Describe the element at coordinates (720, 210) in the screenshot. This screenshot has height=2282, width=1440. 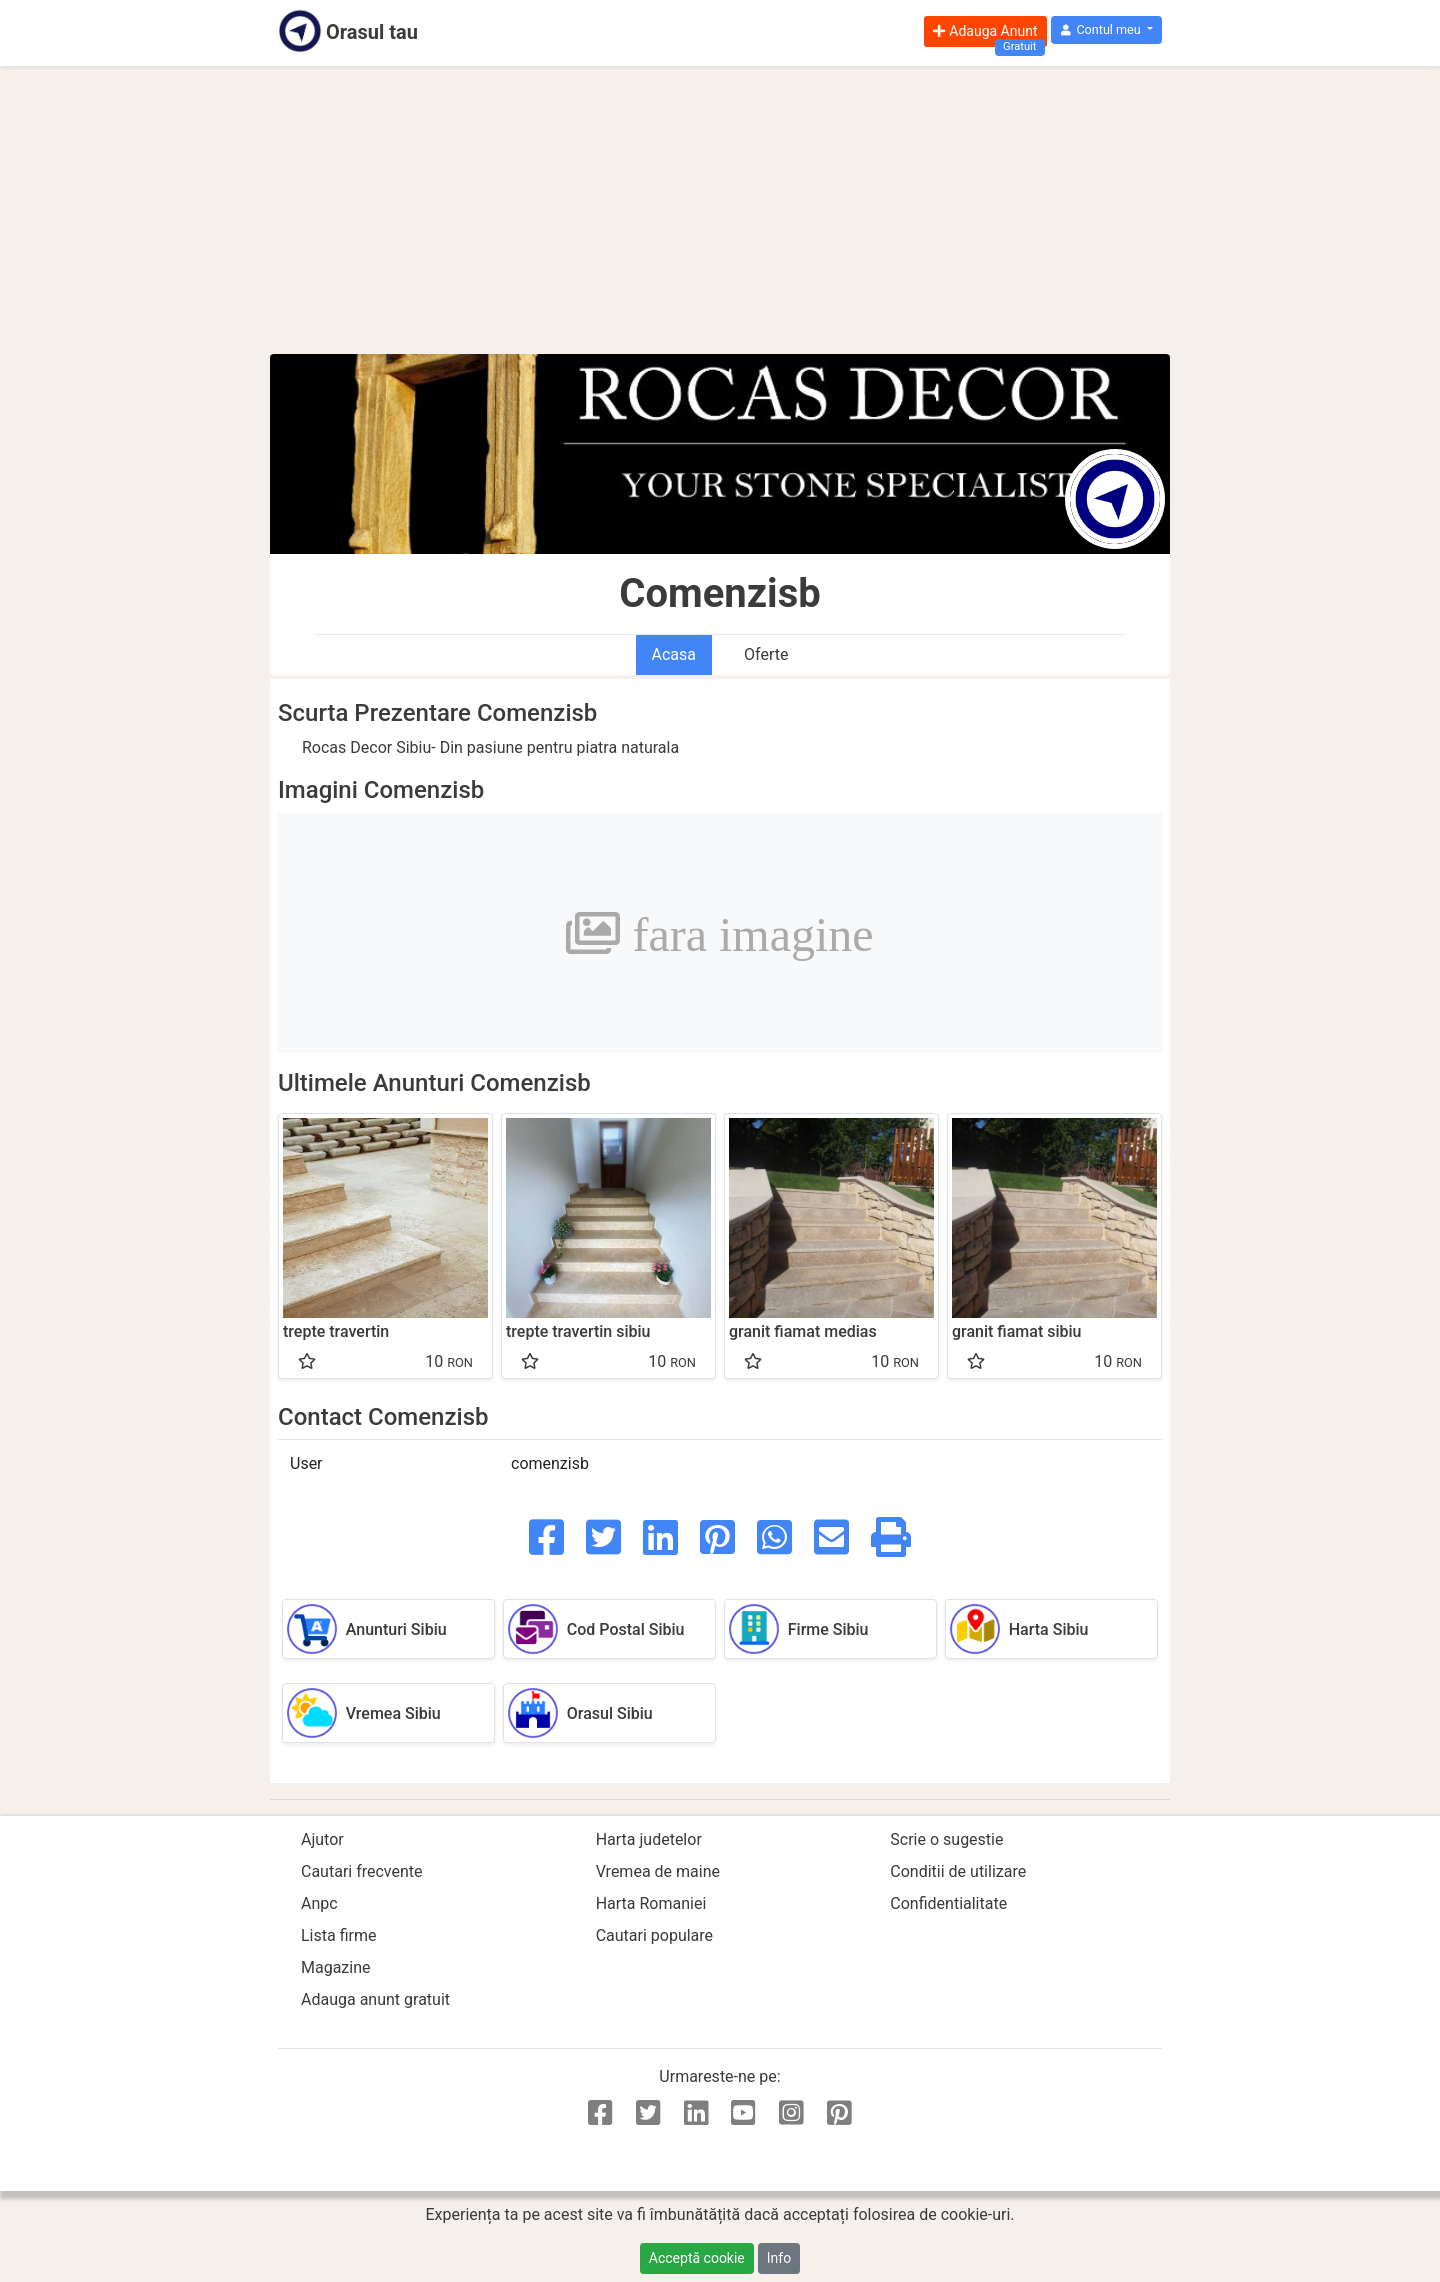
I see `[Advertisement]` at that location.